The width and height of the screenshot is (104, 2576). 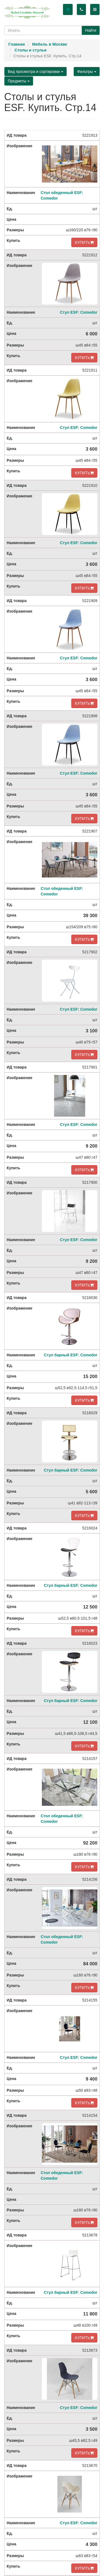 What do you see at coordinates (70, 1355) in the screenshot?
I see `Стул барный ESF: Comedor` at bounding box center [70, 1355].